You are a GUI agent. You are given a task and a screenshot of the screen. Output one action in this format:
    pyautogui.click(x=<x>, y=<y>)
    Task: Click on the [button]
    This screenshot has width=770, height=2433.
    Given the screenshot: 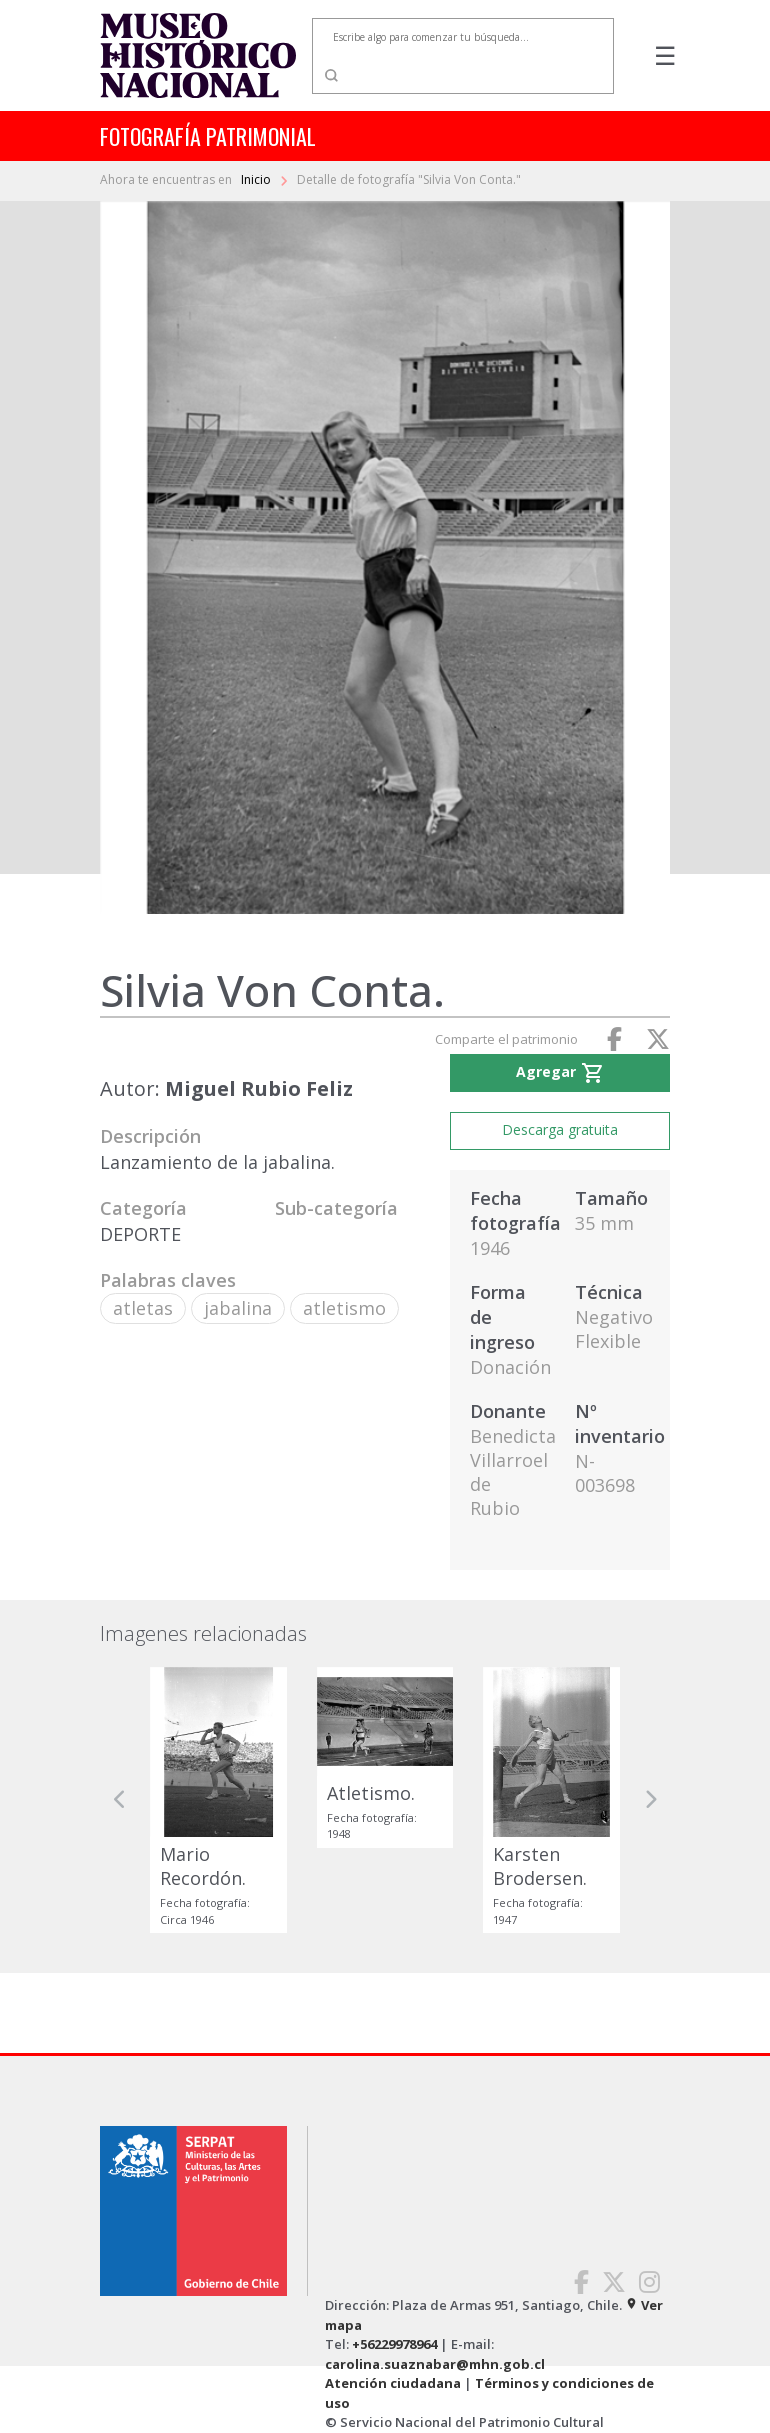 What is the action you would take?
    pyautogui.click(x=120, y=1800)
    